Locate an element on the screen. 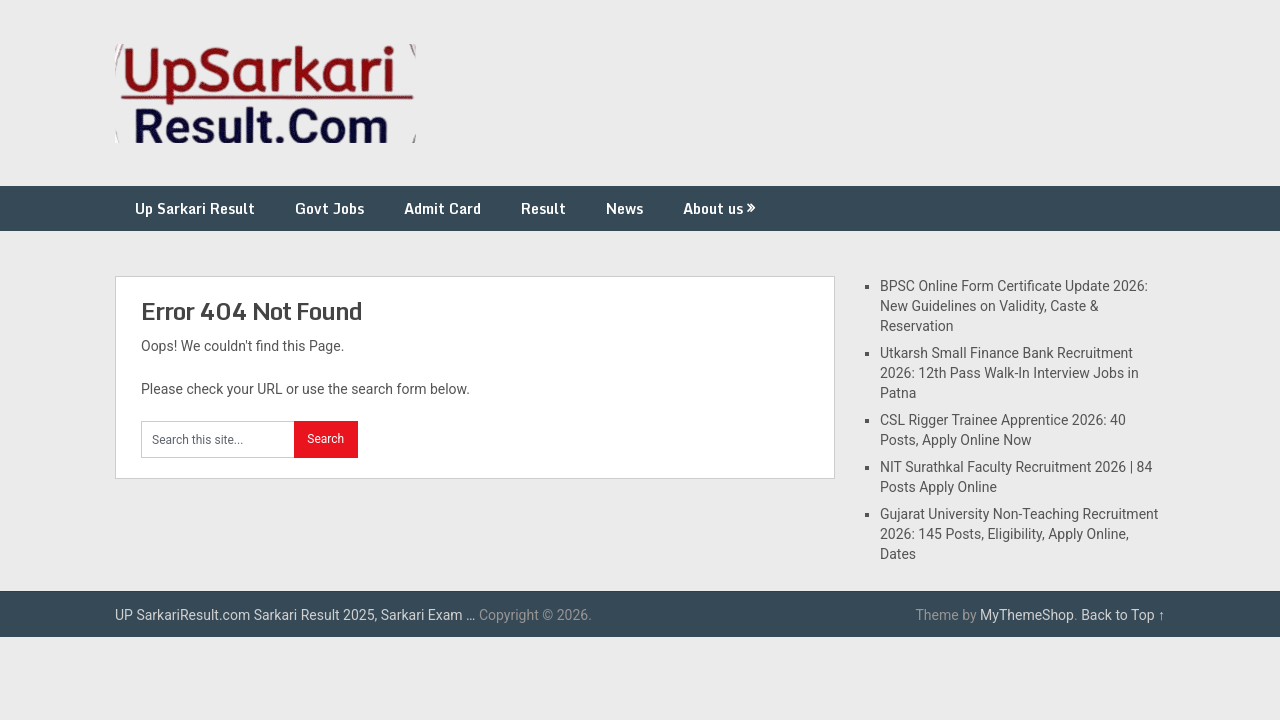 This screenshot has width=1280, height=720. BPSC Online Form Certificate Update 2026: New Guidelines on Validity, Caste & Reservation is located at coordinates (1014, 306).